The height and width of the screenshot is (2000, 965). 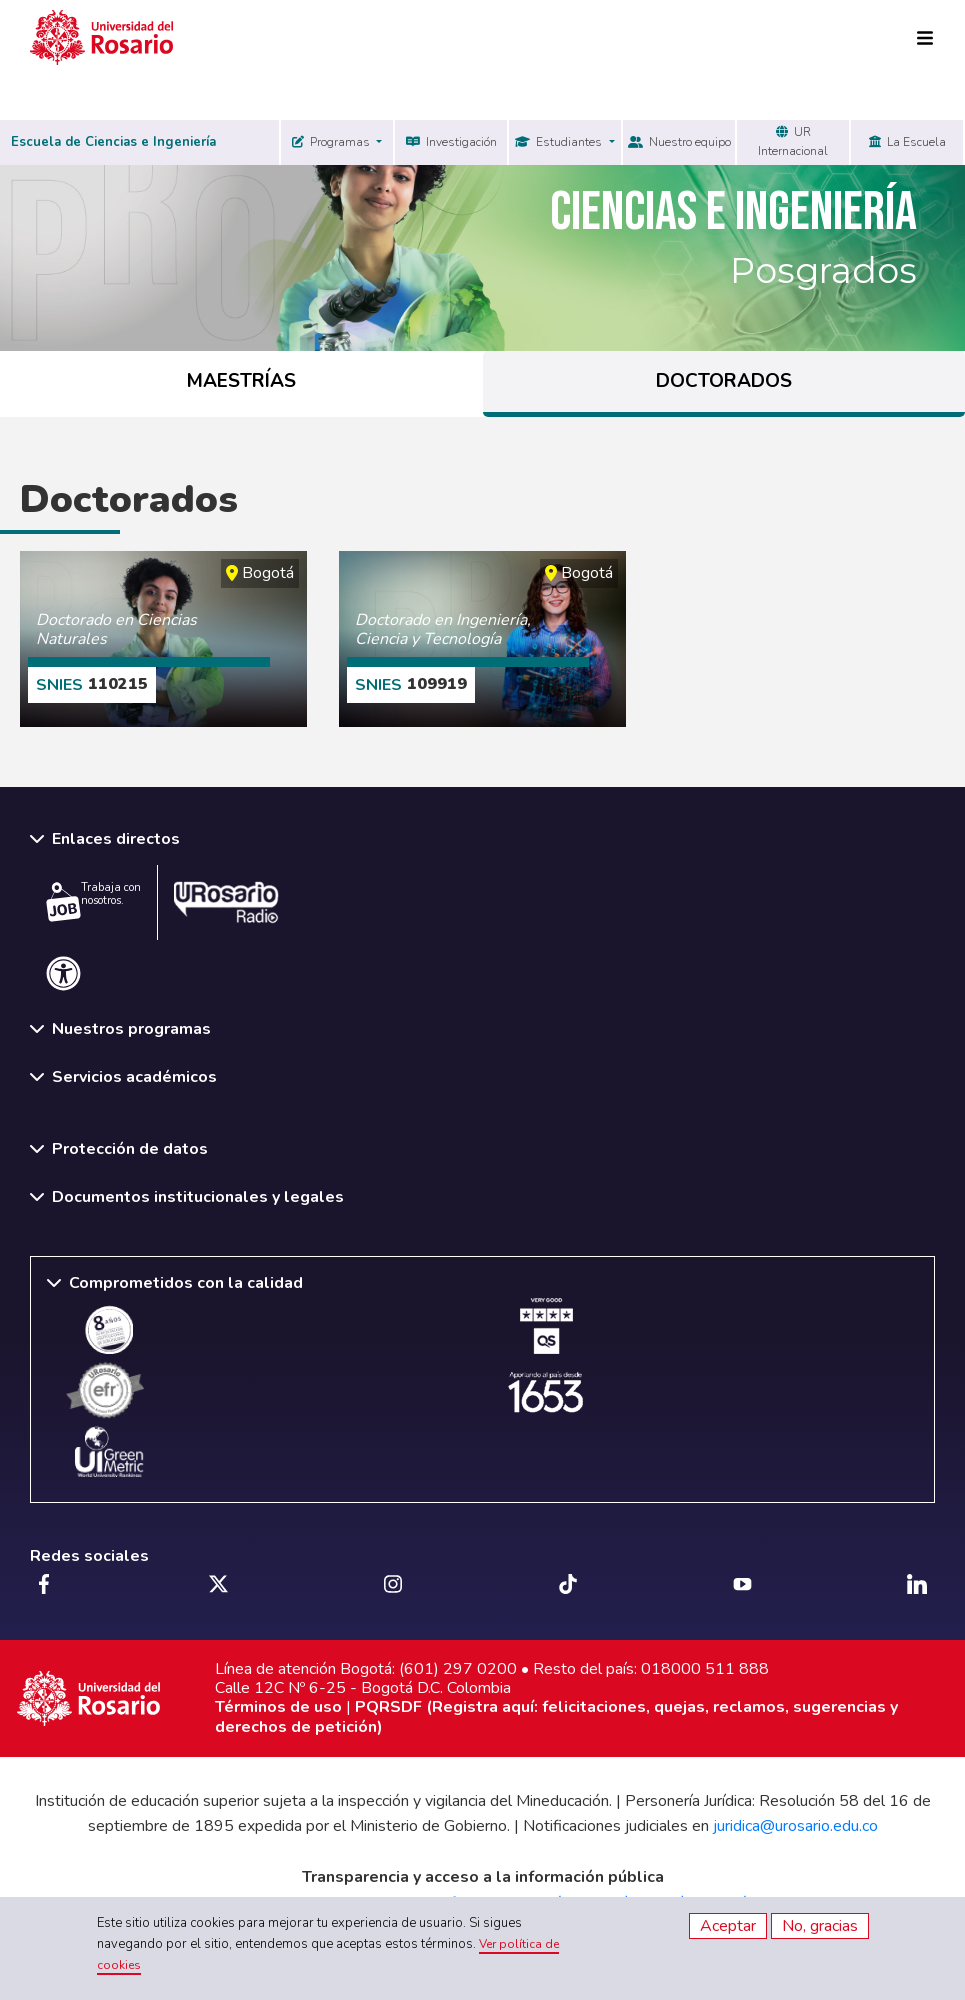 I want to click on Aceptar, so click(x=728, y=1926).